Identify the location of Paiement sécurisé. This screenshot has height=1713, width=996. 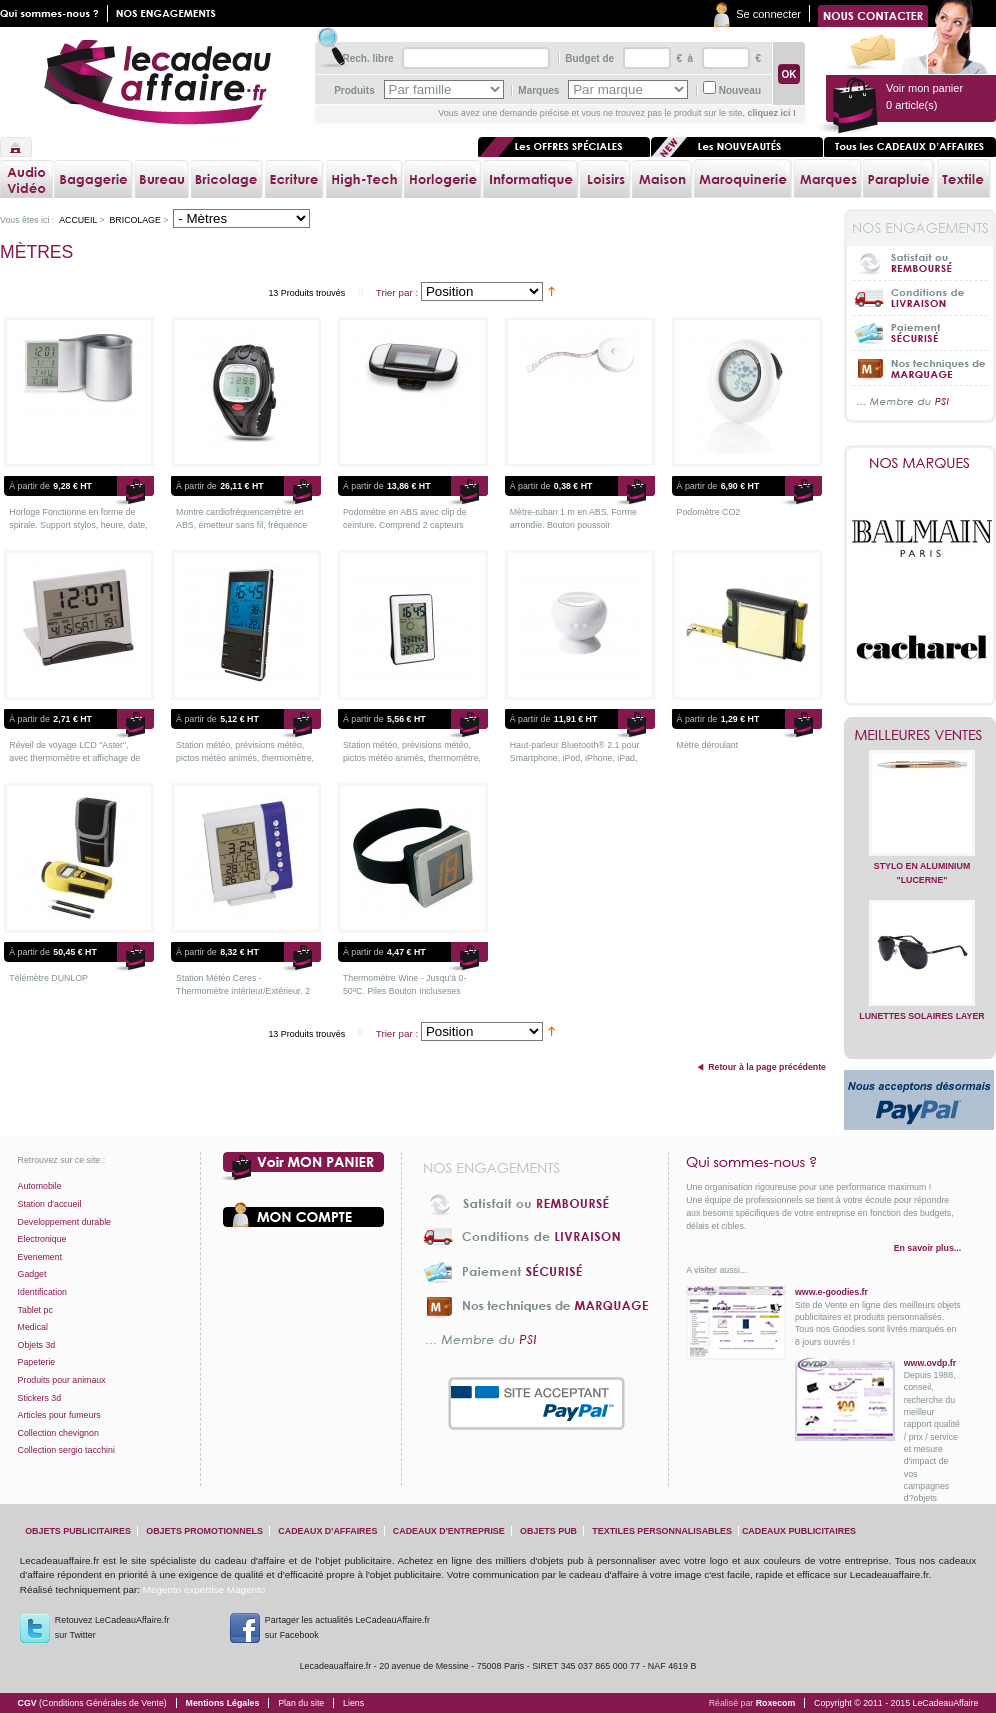
(920, 332).